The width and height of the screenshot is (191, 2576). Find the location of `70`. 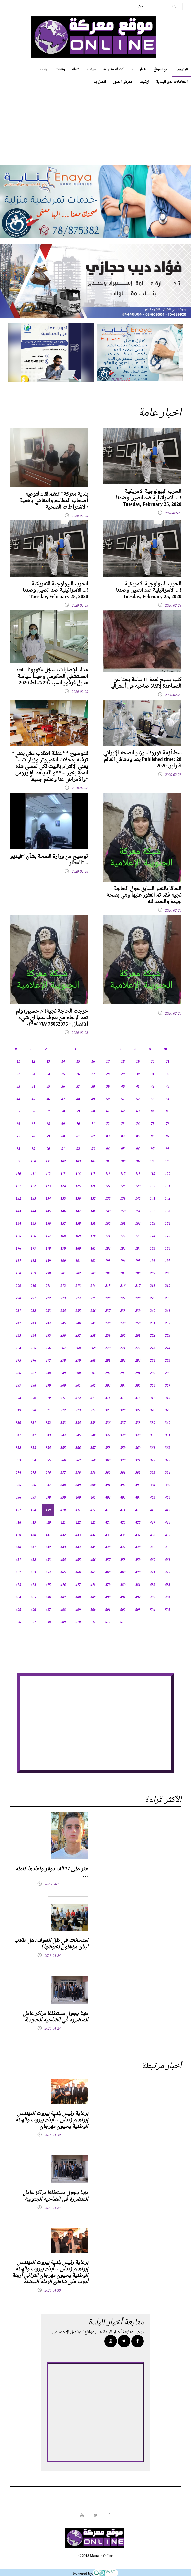

70 is located at coordinates (78, 1124).